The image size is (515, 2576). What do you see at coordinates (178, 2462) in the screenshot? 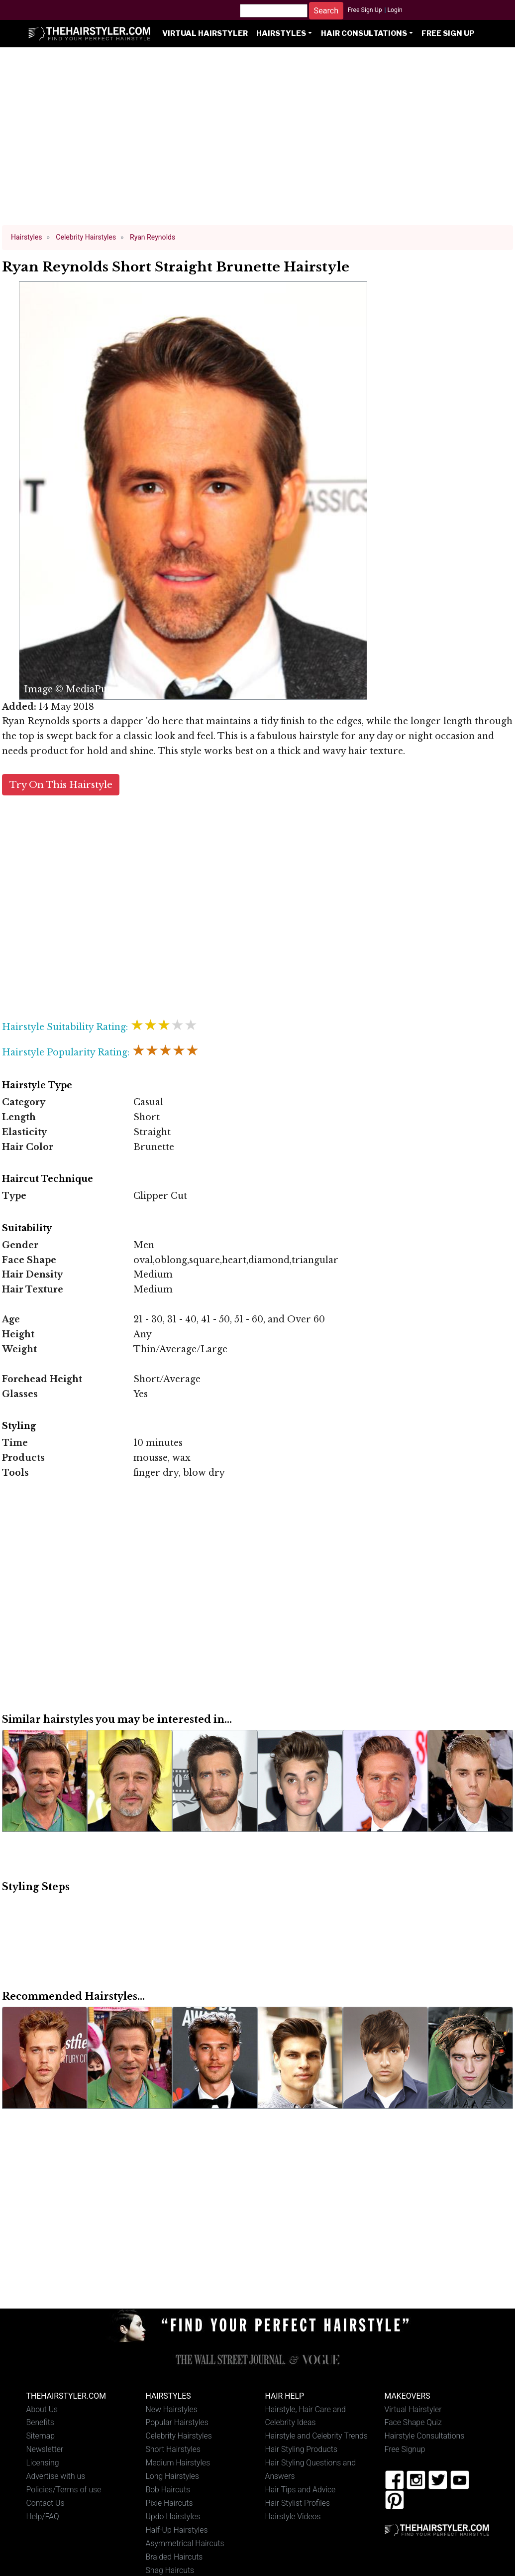
I see `Medium Hairstyles` at bounding box center [178, 2462].